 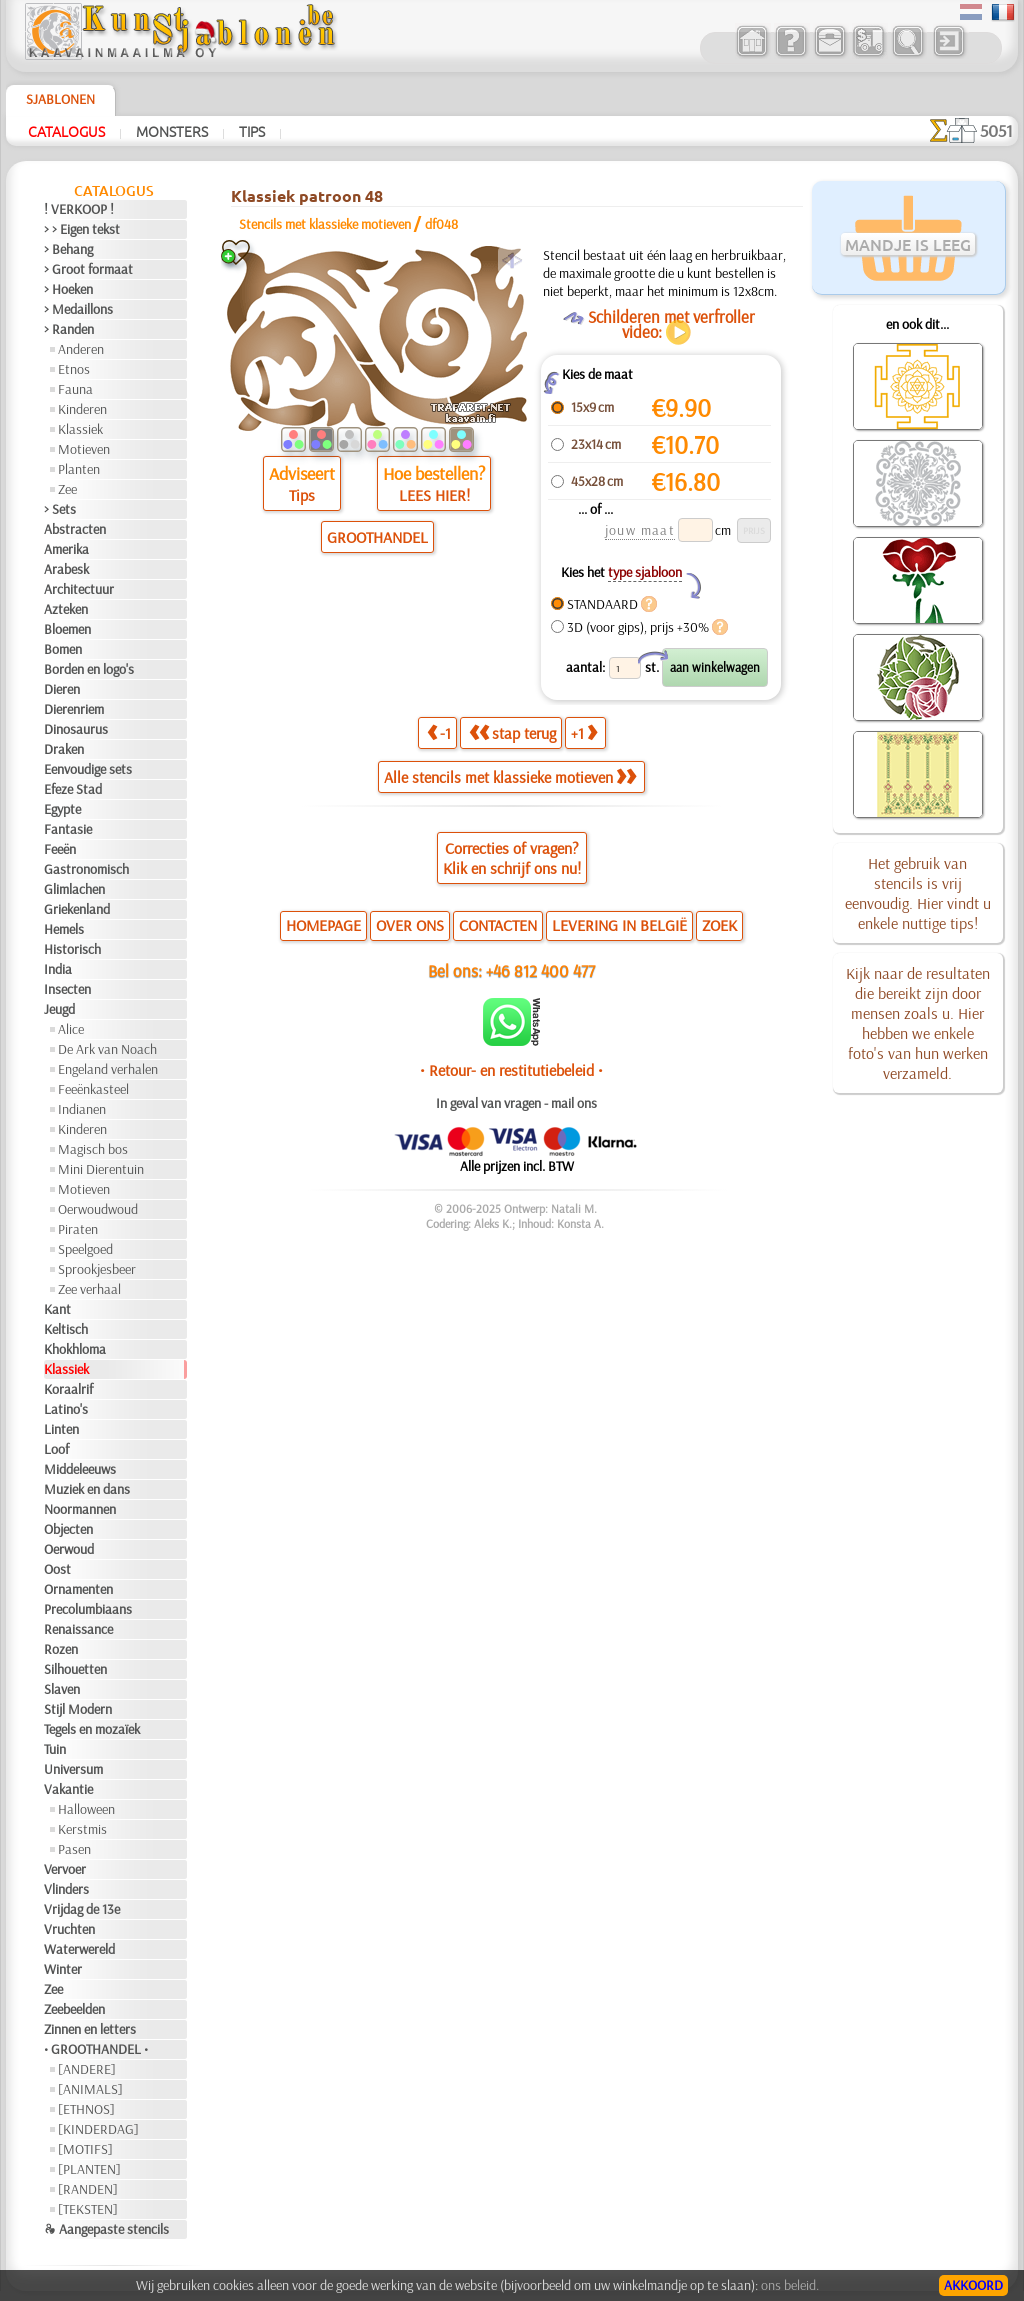 What do you see at coordinates (510, 777) in the screenshot?
I see `Alle stencils met klassieke motieven` at bounding box center [510, 777].